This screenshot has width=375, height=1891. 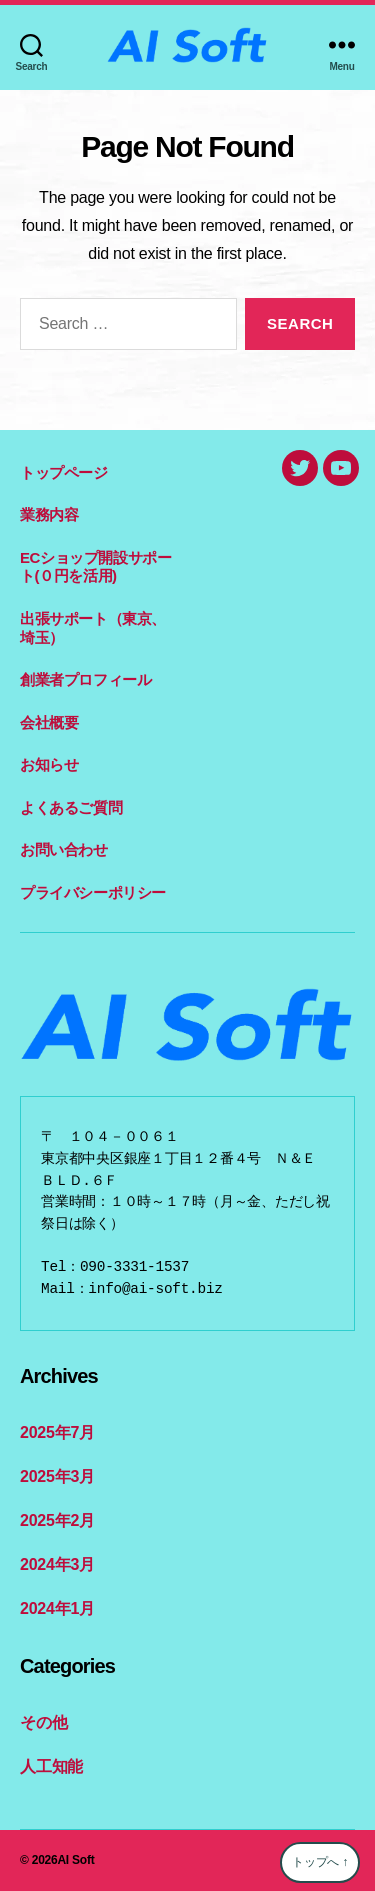 I want to click on その他, so click(x=43, y=1722).